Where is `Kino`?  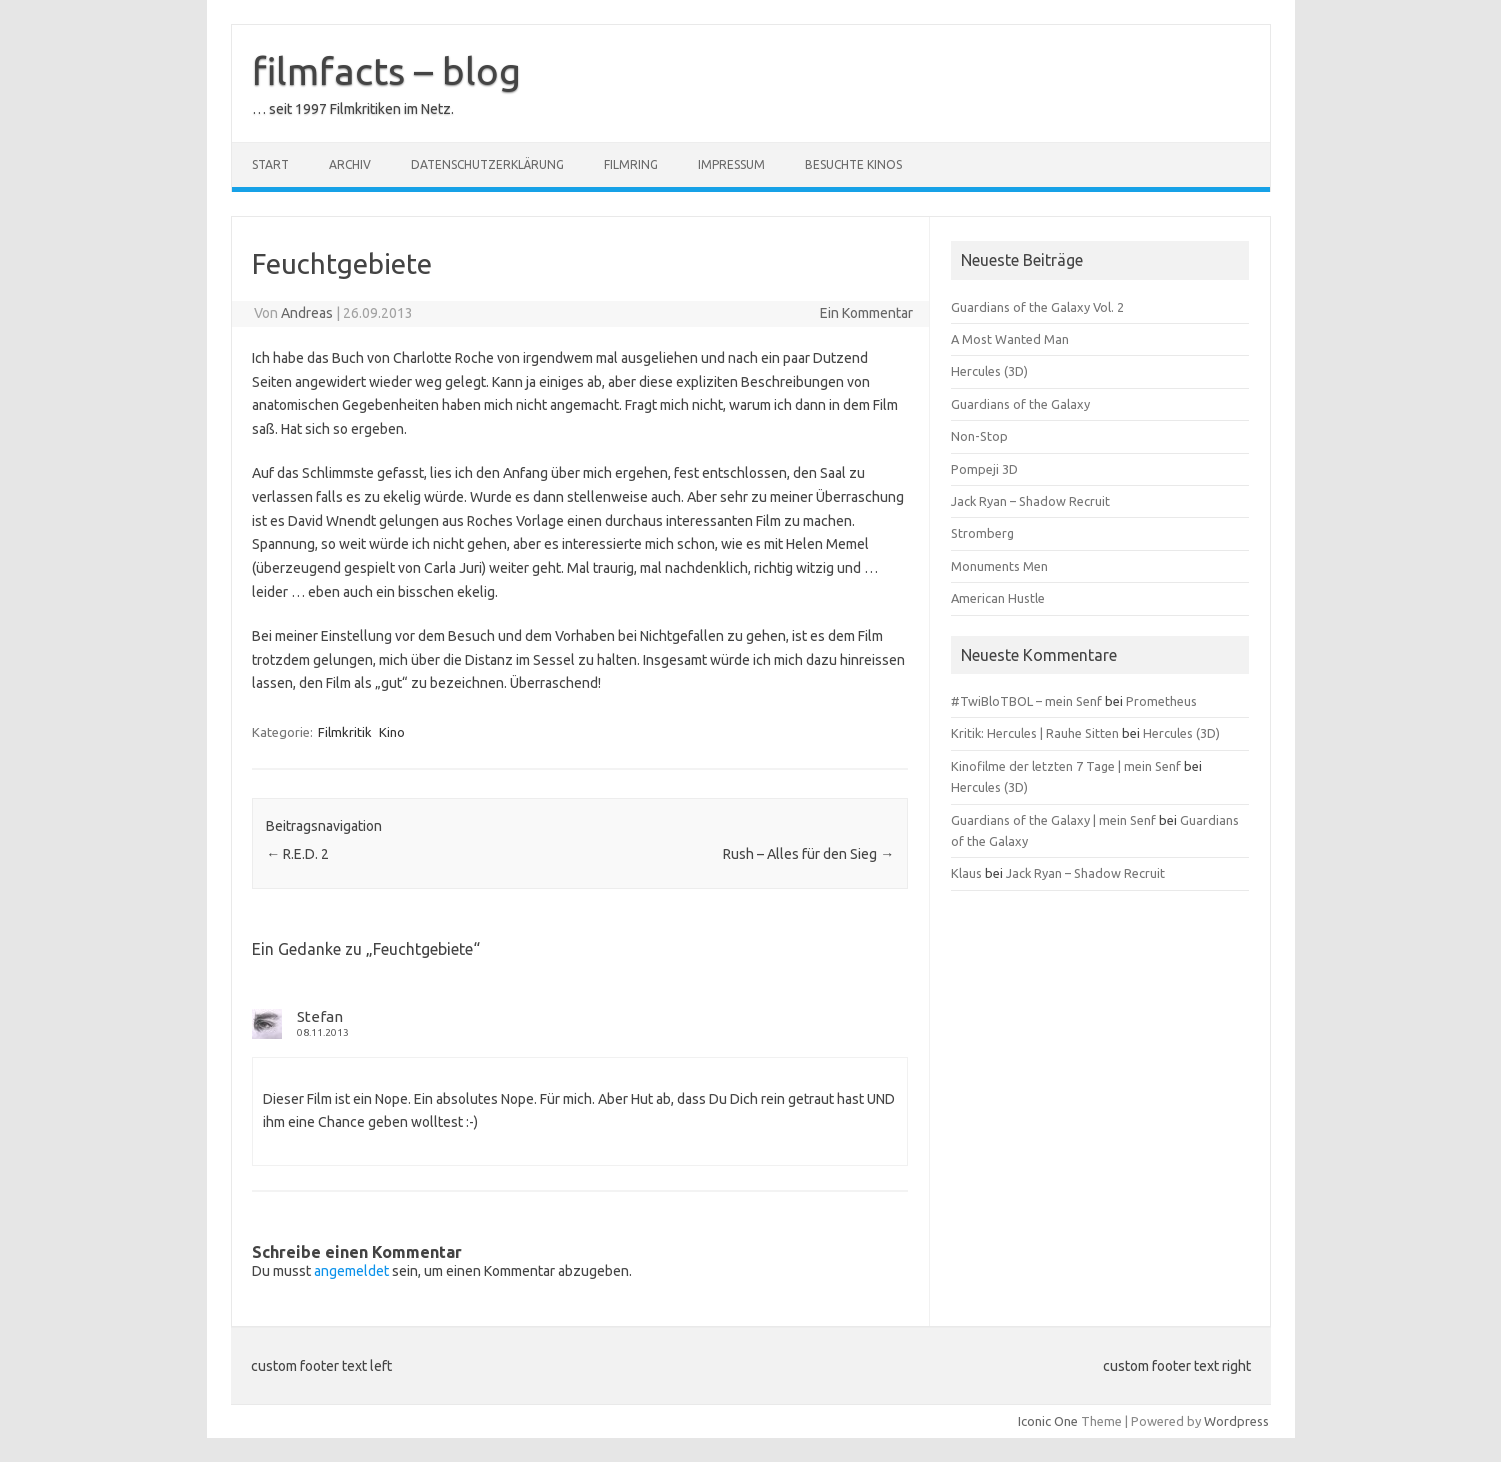
Kino is located at coordinates (392, 732).